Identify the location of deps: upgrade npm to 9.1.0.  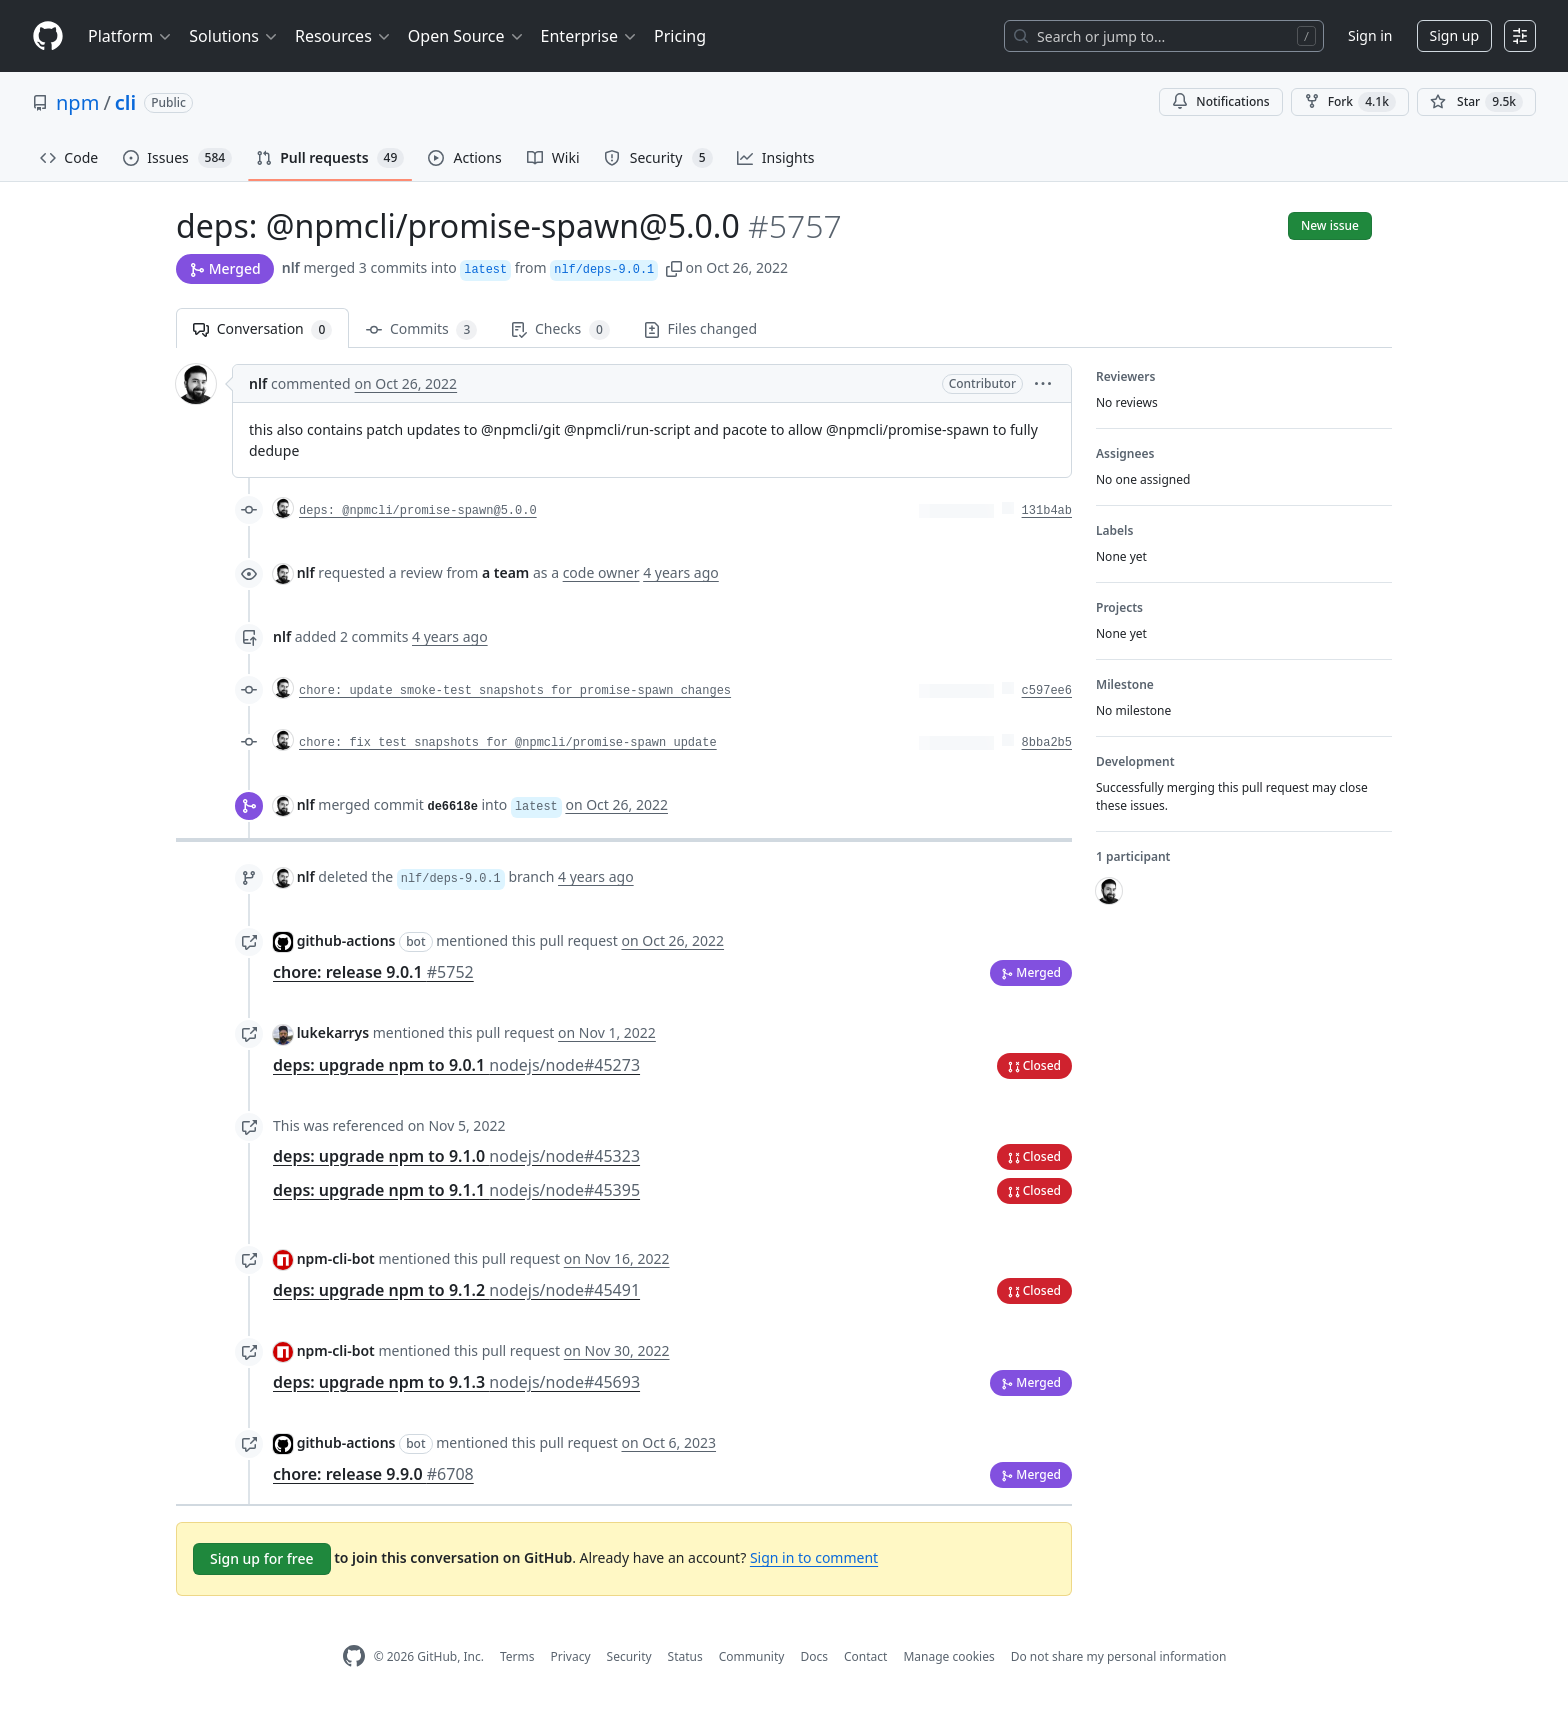
(456, 1156).